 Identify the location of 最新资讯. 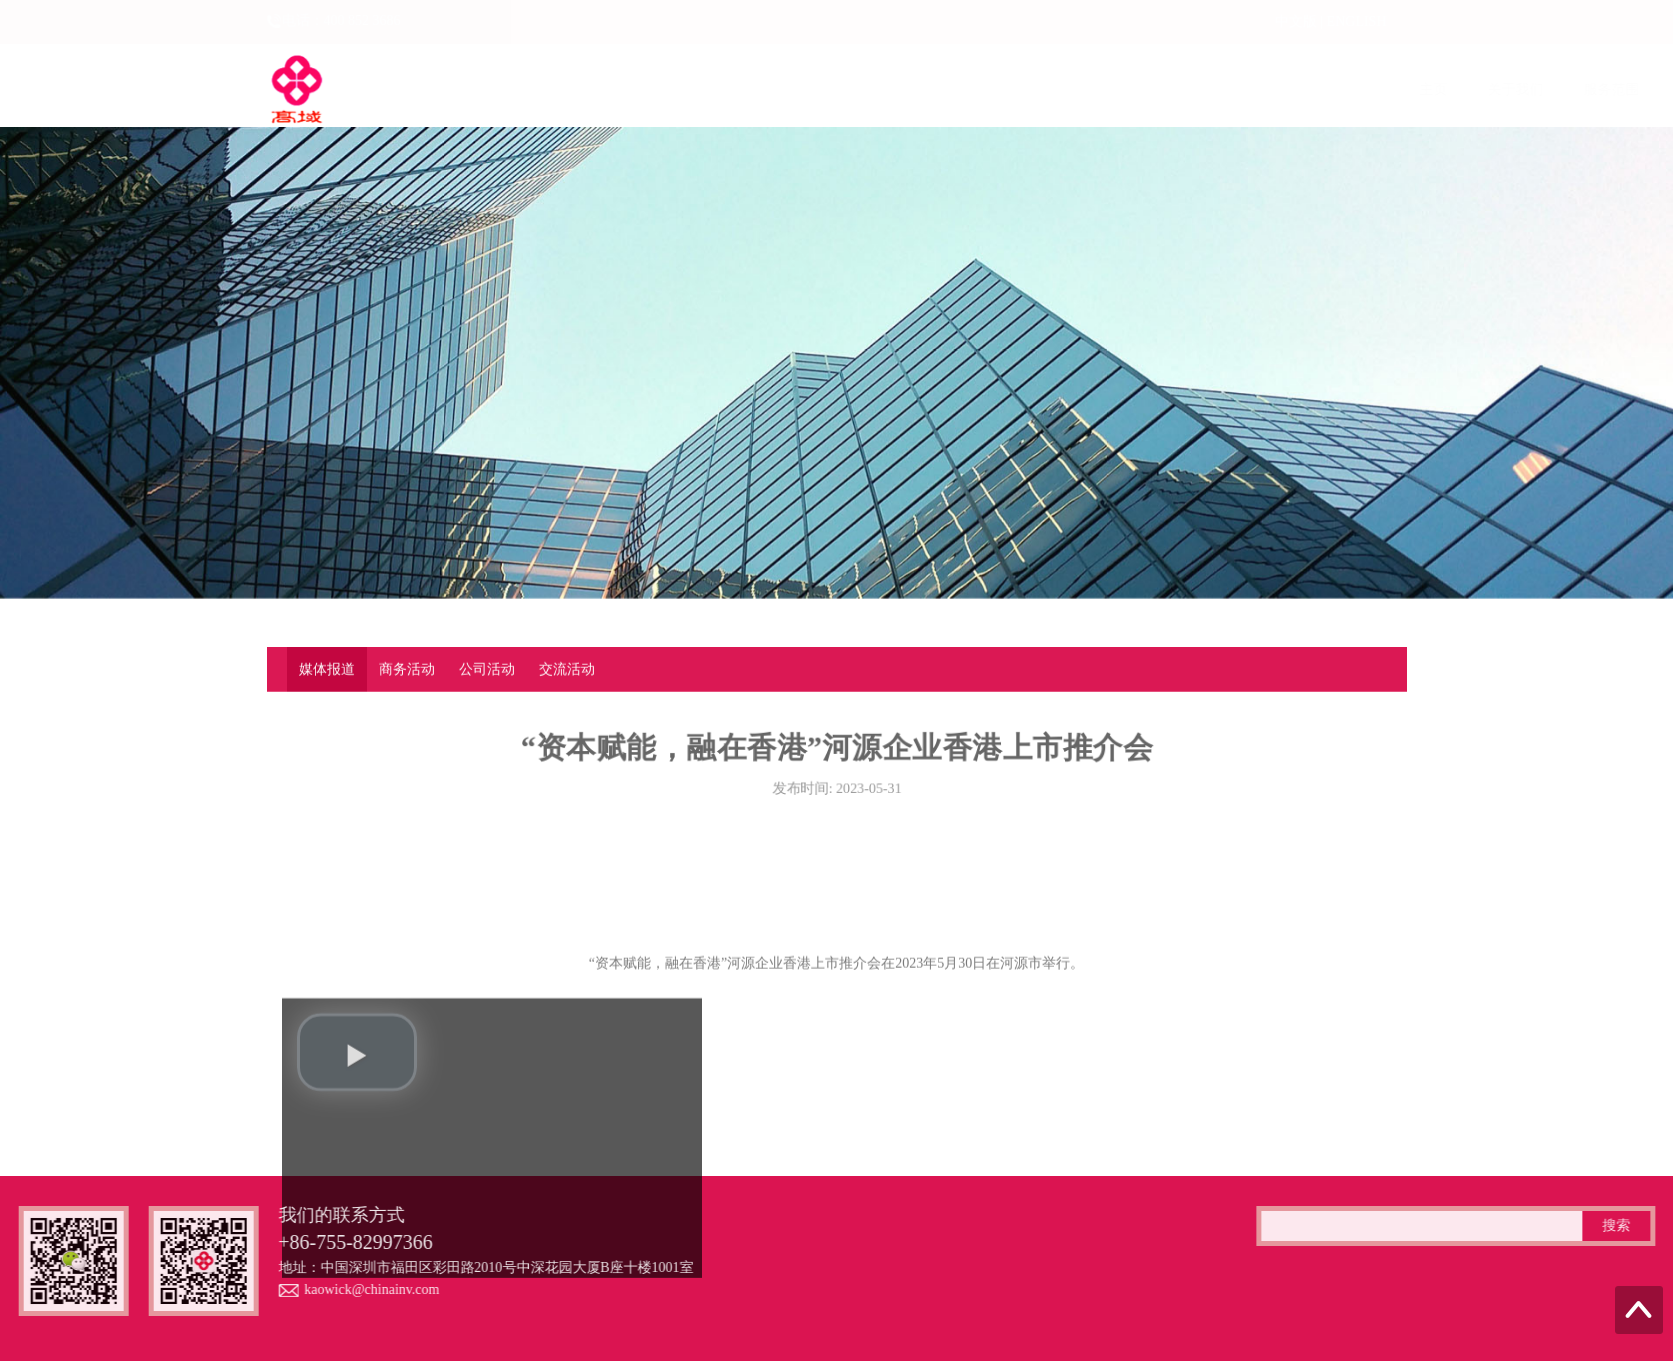
(1113, 89).